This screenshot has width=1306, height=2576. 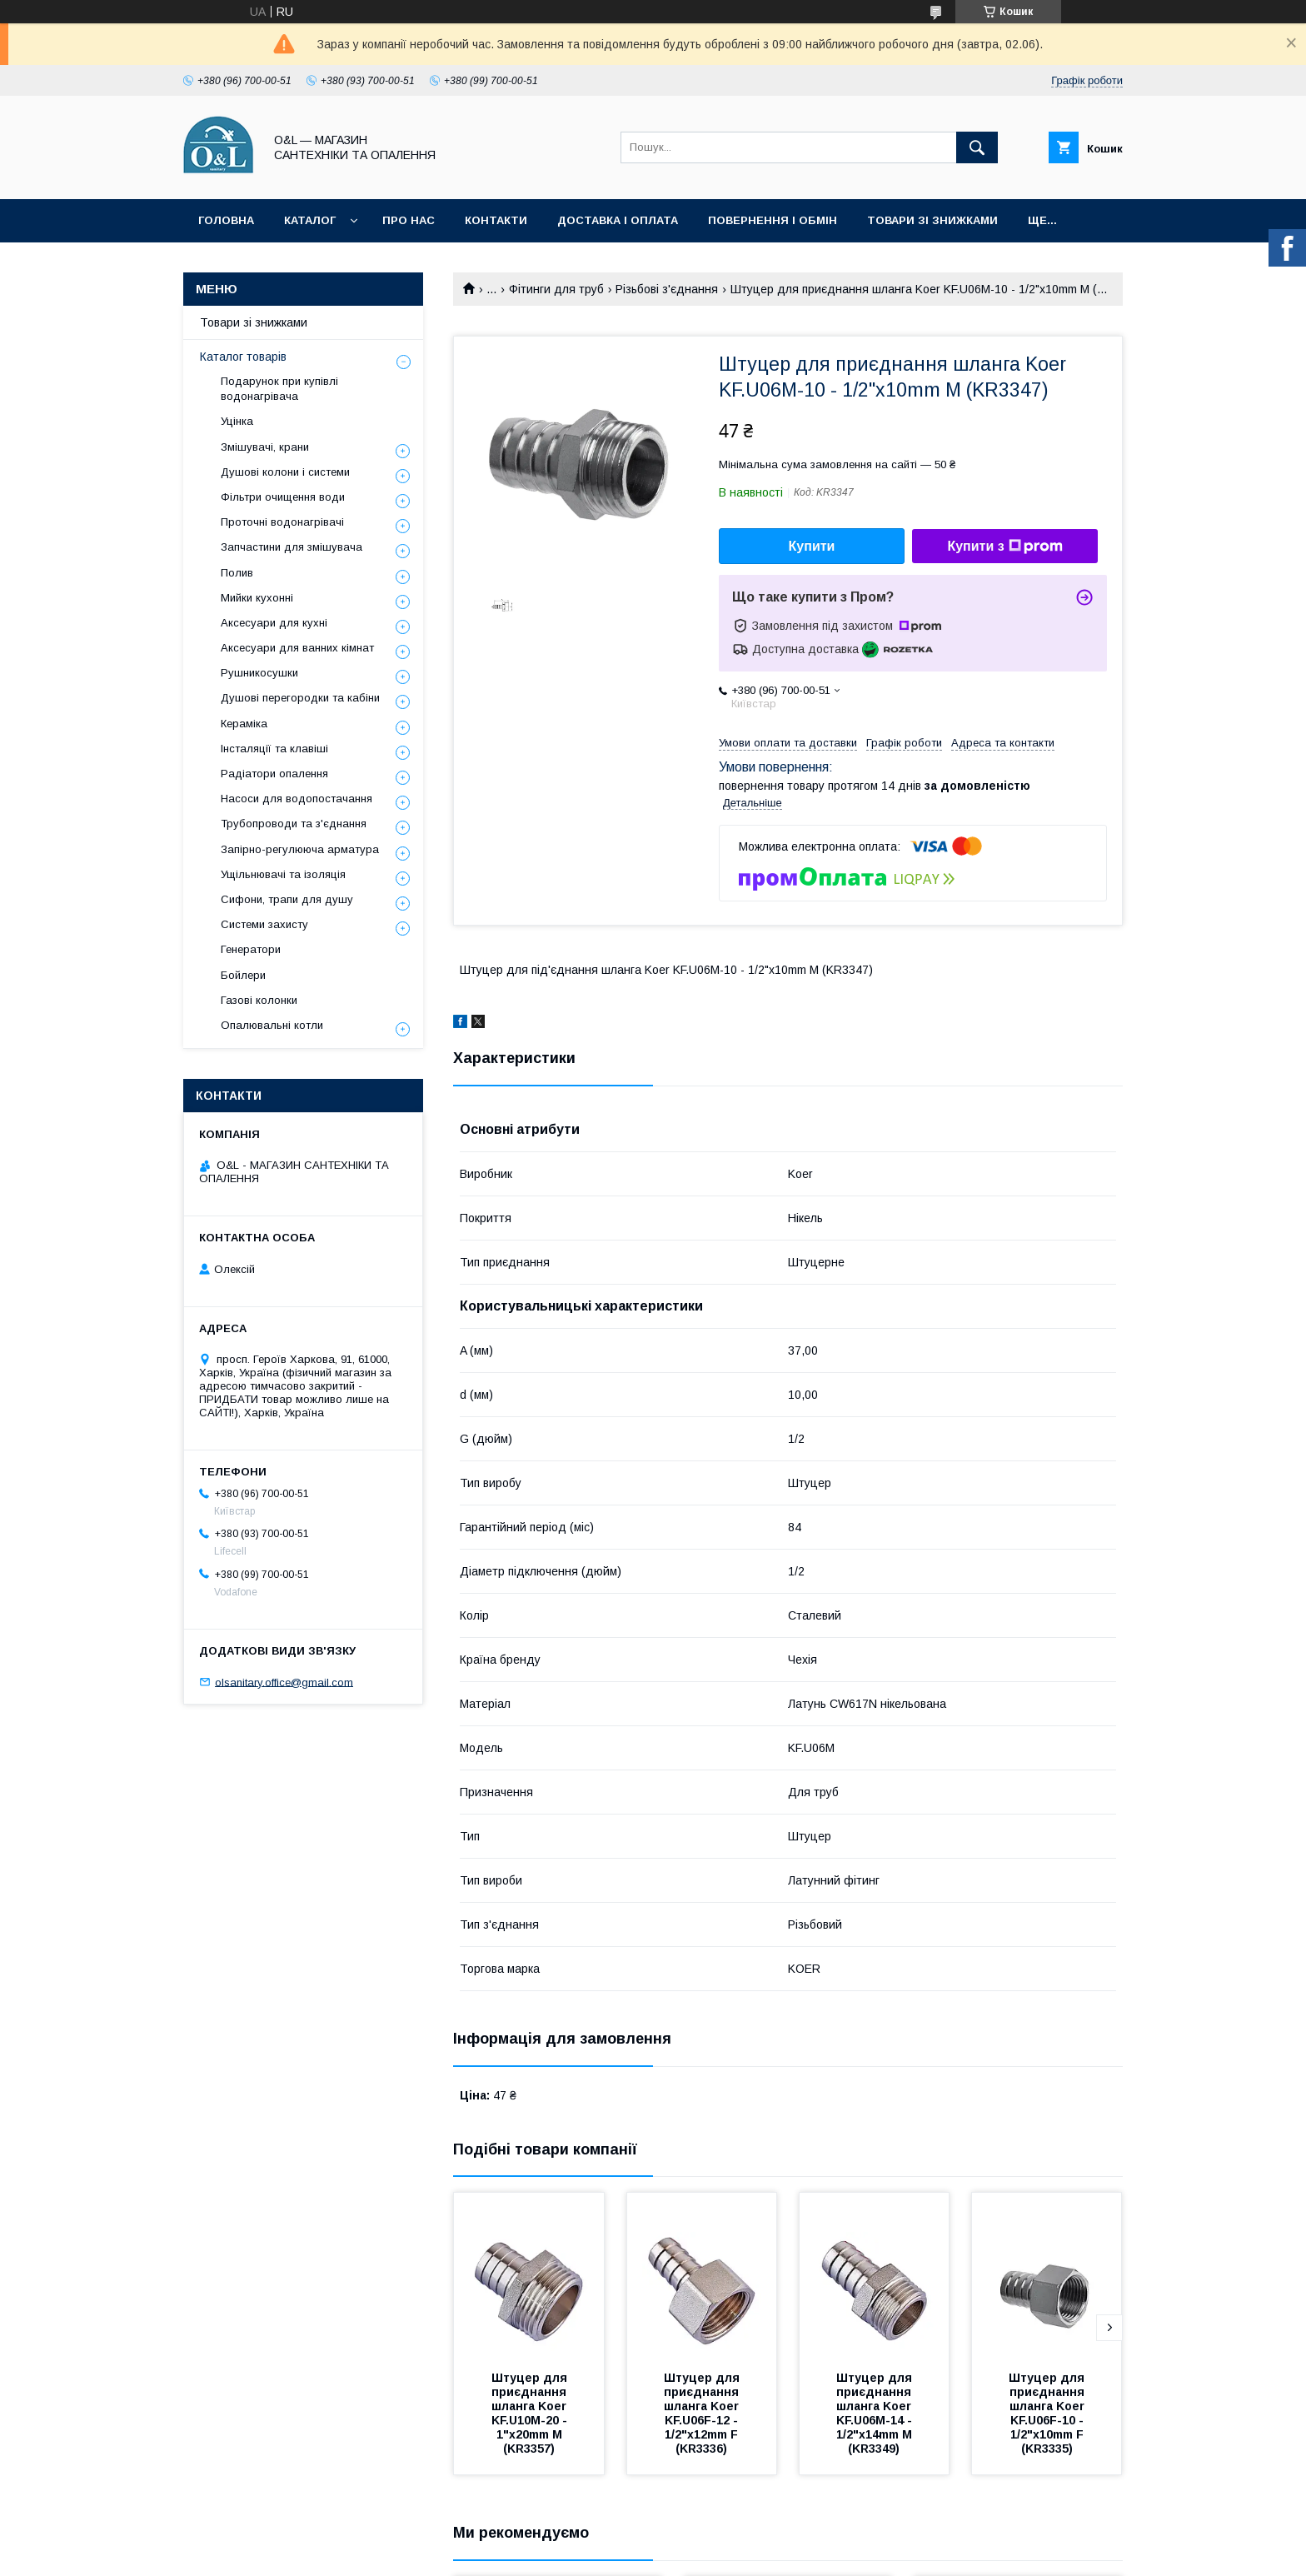 I want to click on Душові перегородки та кабіни, so click(x=300, y=697).